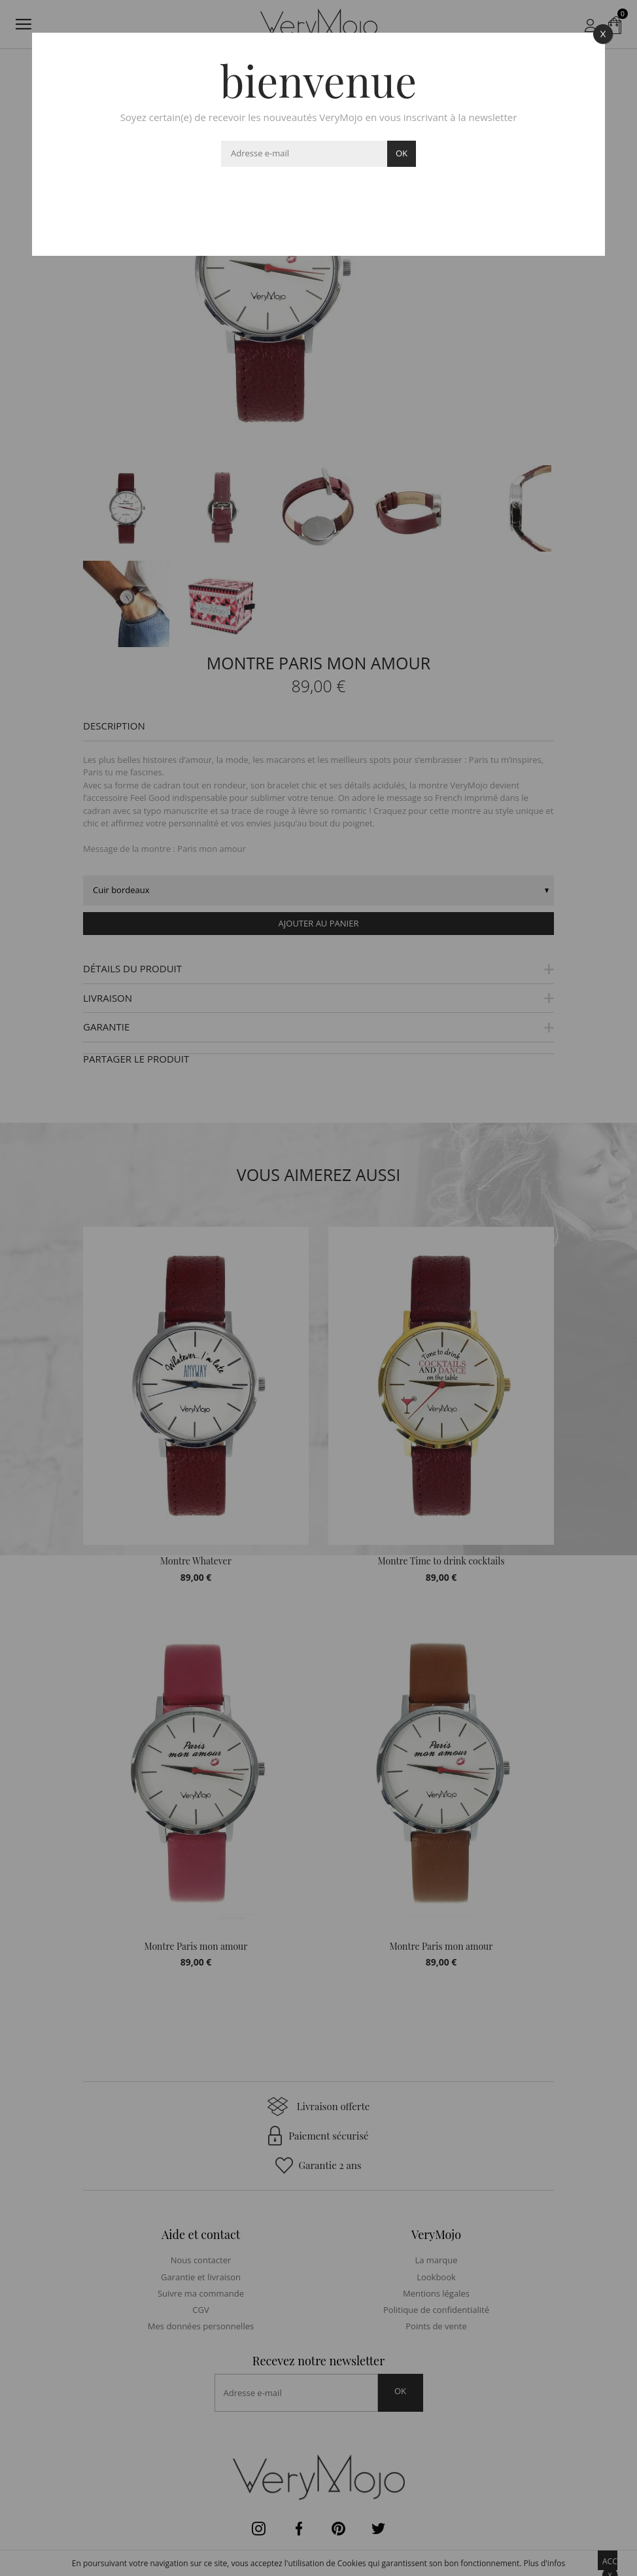 Image resolution: width=637 pixels, height=2576 pixels. I want to click on ok, so click(401, 153).